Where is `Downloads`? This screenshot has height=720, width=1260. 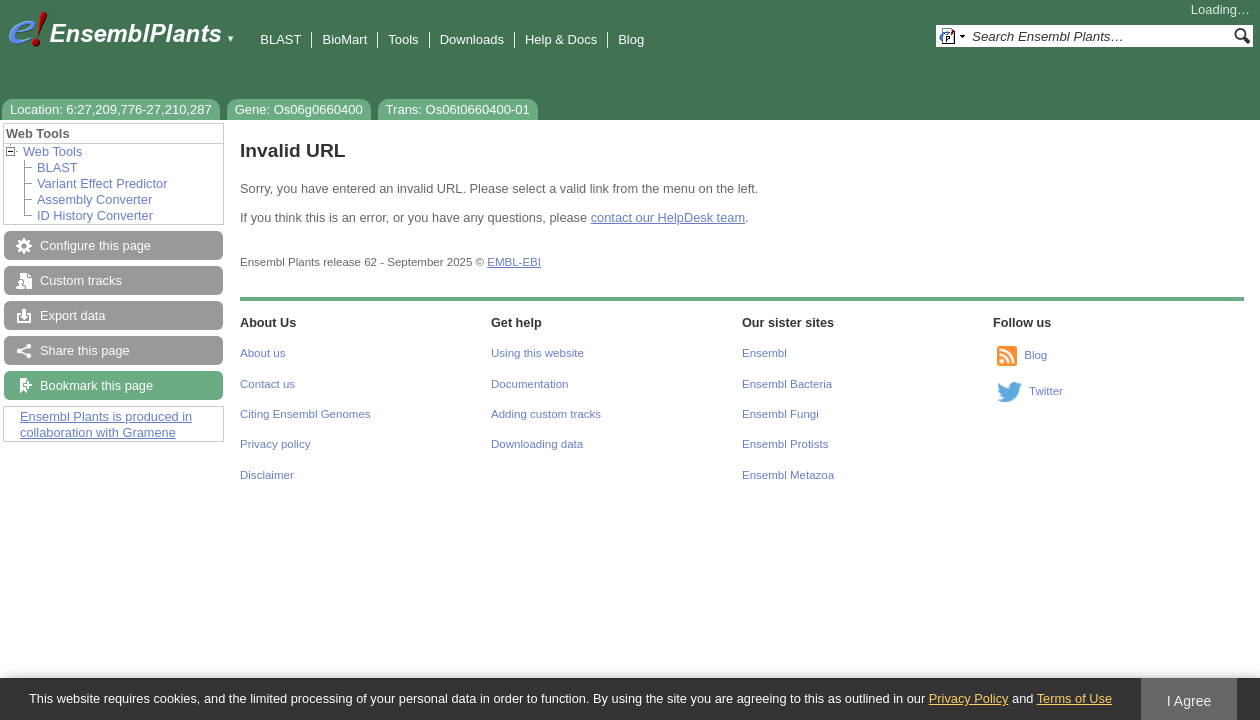 Downloads is located at coordinates (472, 39).